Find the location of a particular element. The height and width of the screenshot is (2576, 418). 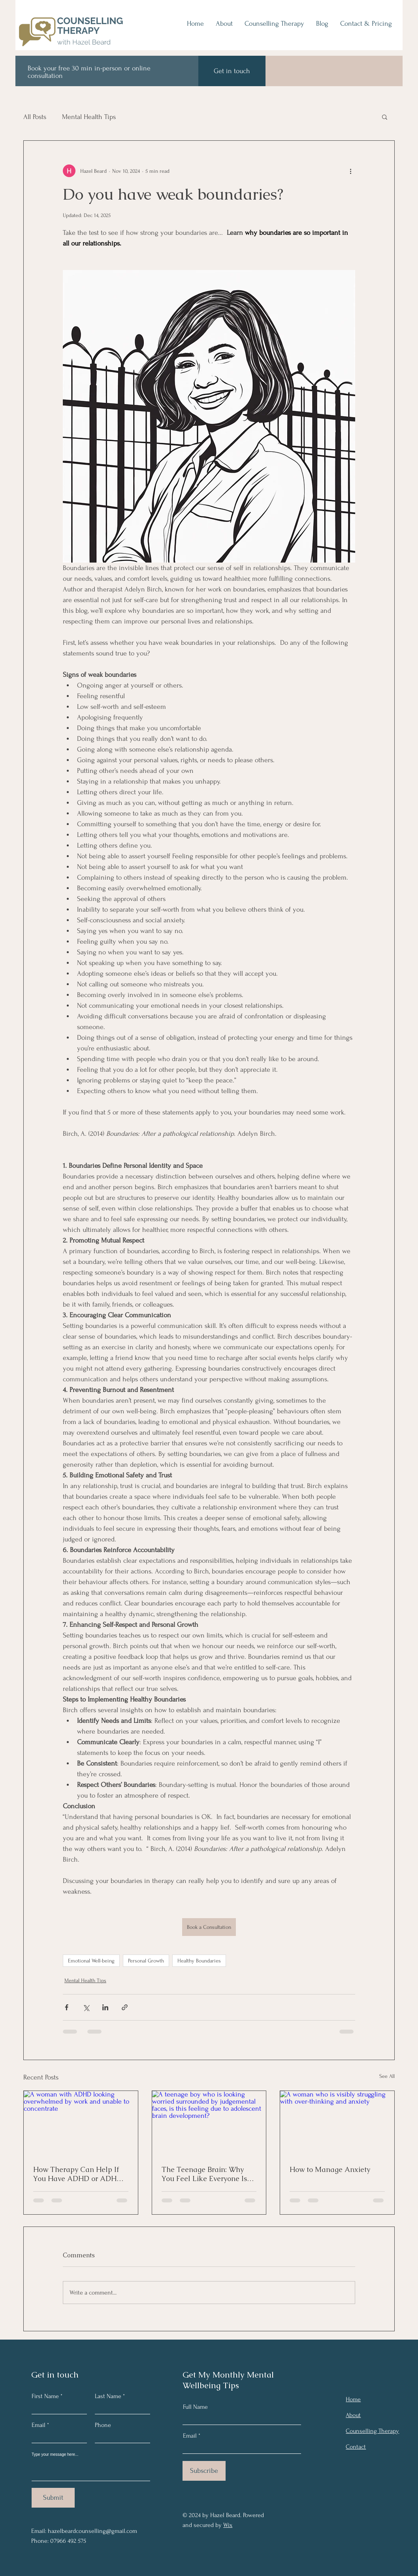

How to Manage Anxiety is located at coordinates (330, 2169).